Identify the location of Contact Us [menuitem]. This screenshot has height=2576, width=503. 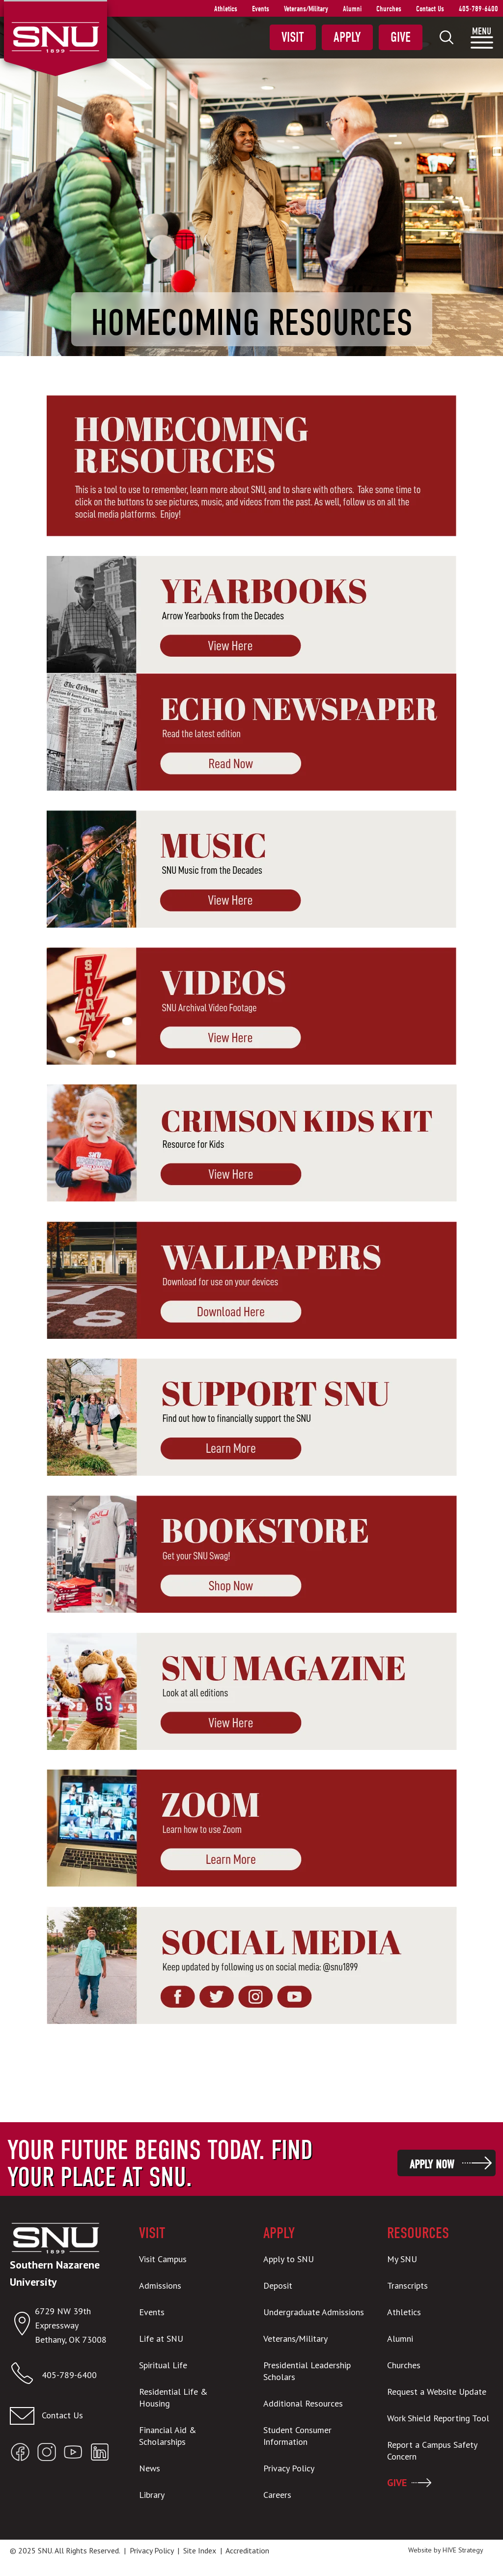
(430, 8).